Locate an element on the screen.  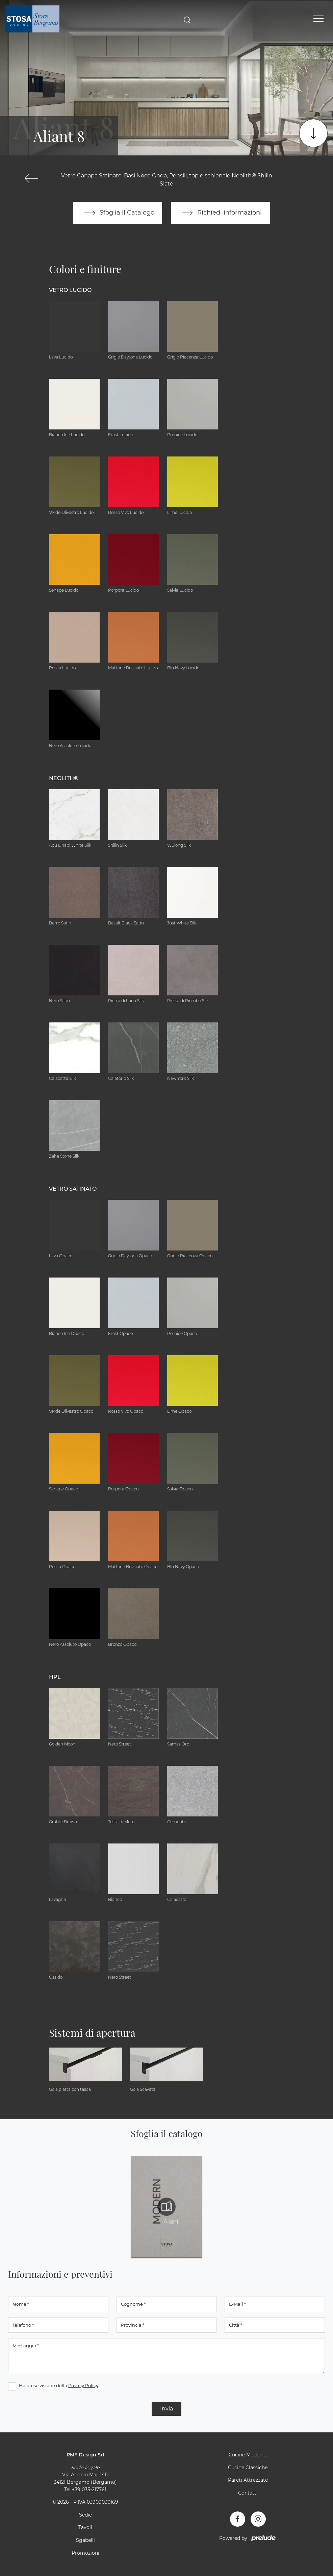
Vetro Satinato [button] is located at coordinates (73, 1189).